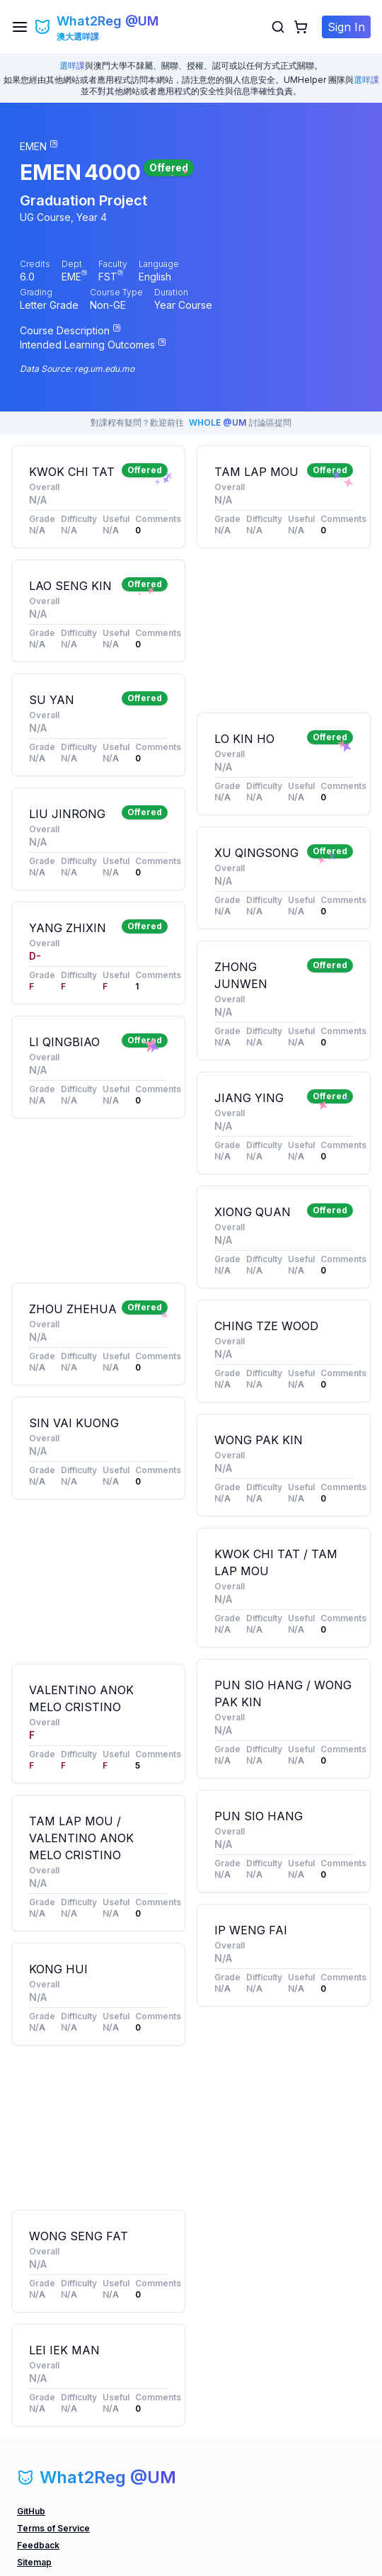 This screenshot has width=382, height=2576. I want to click on GitHub, so click(31, 2511).